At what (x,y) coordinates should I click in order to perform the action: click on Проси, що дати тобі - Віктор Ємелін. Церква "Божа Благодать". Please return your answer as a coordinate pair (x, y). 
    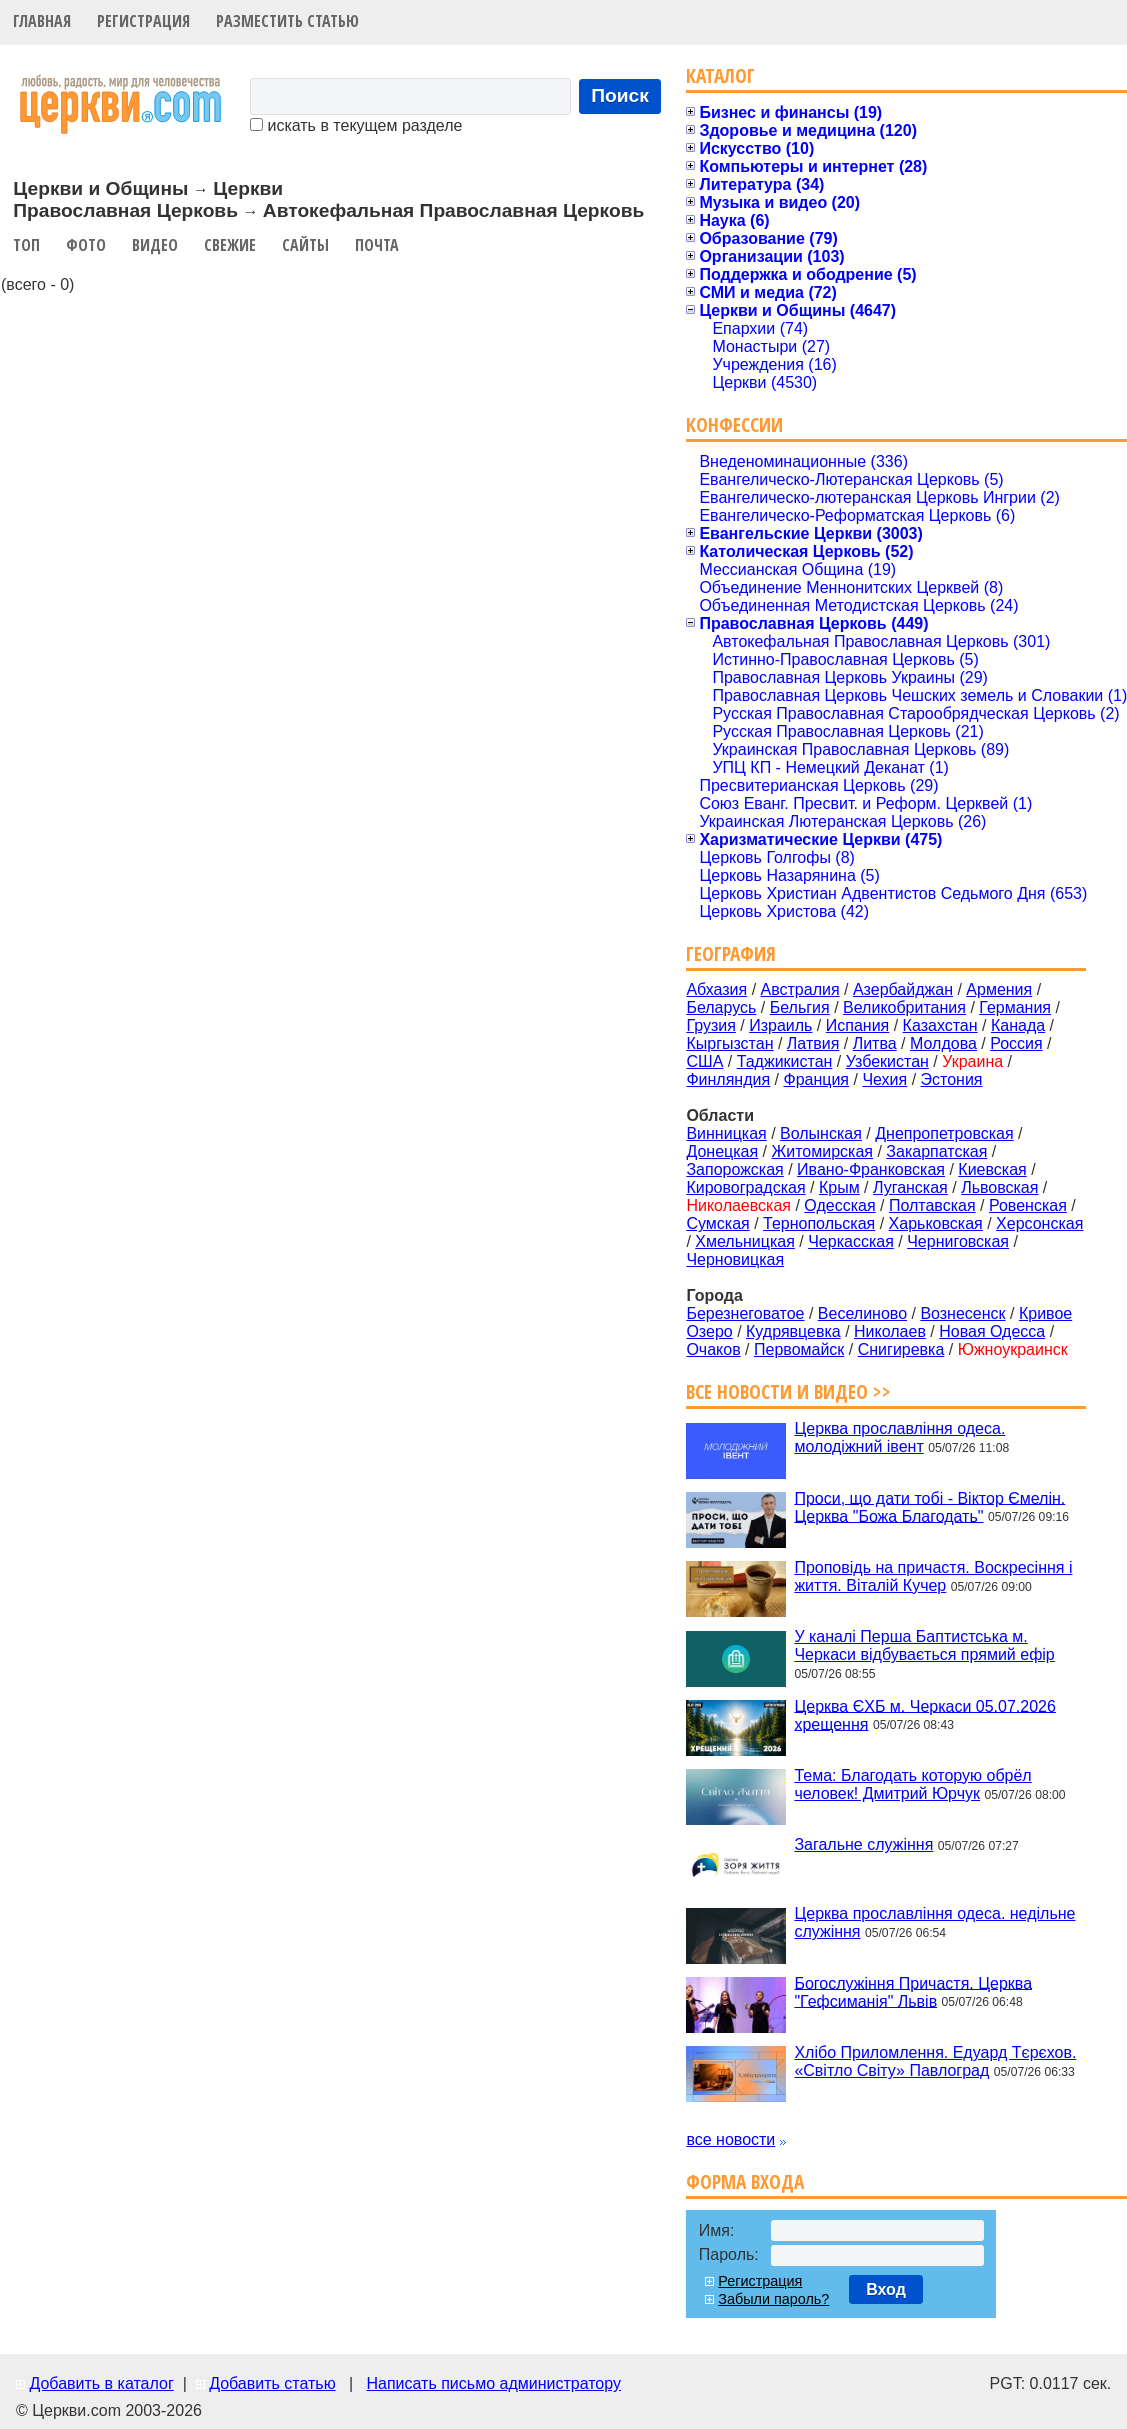
    Looking at the image, I should click on (929, 1506).